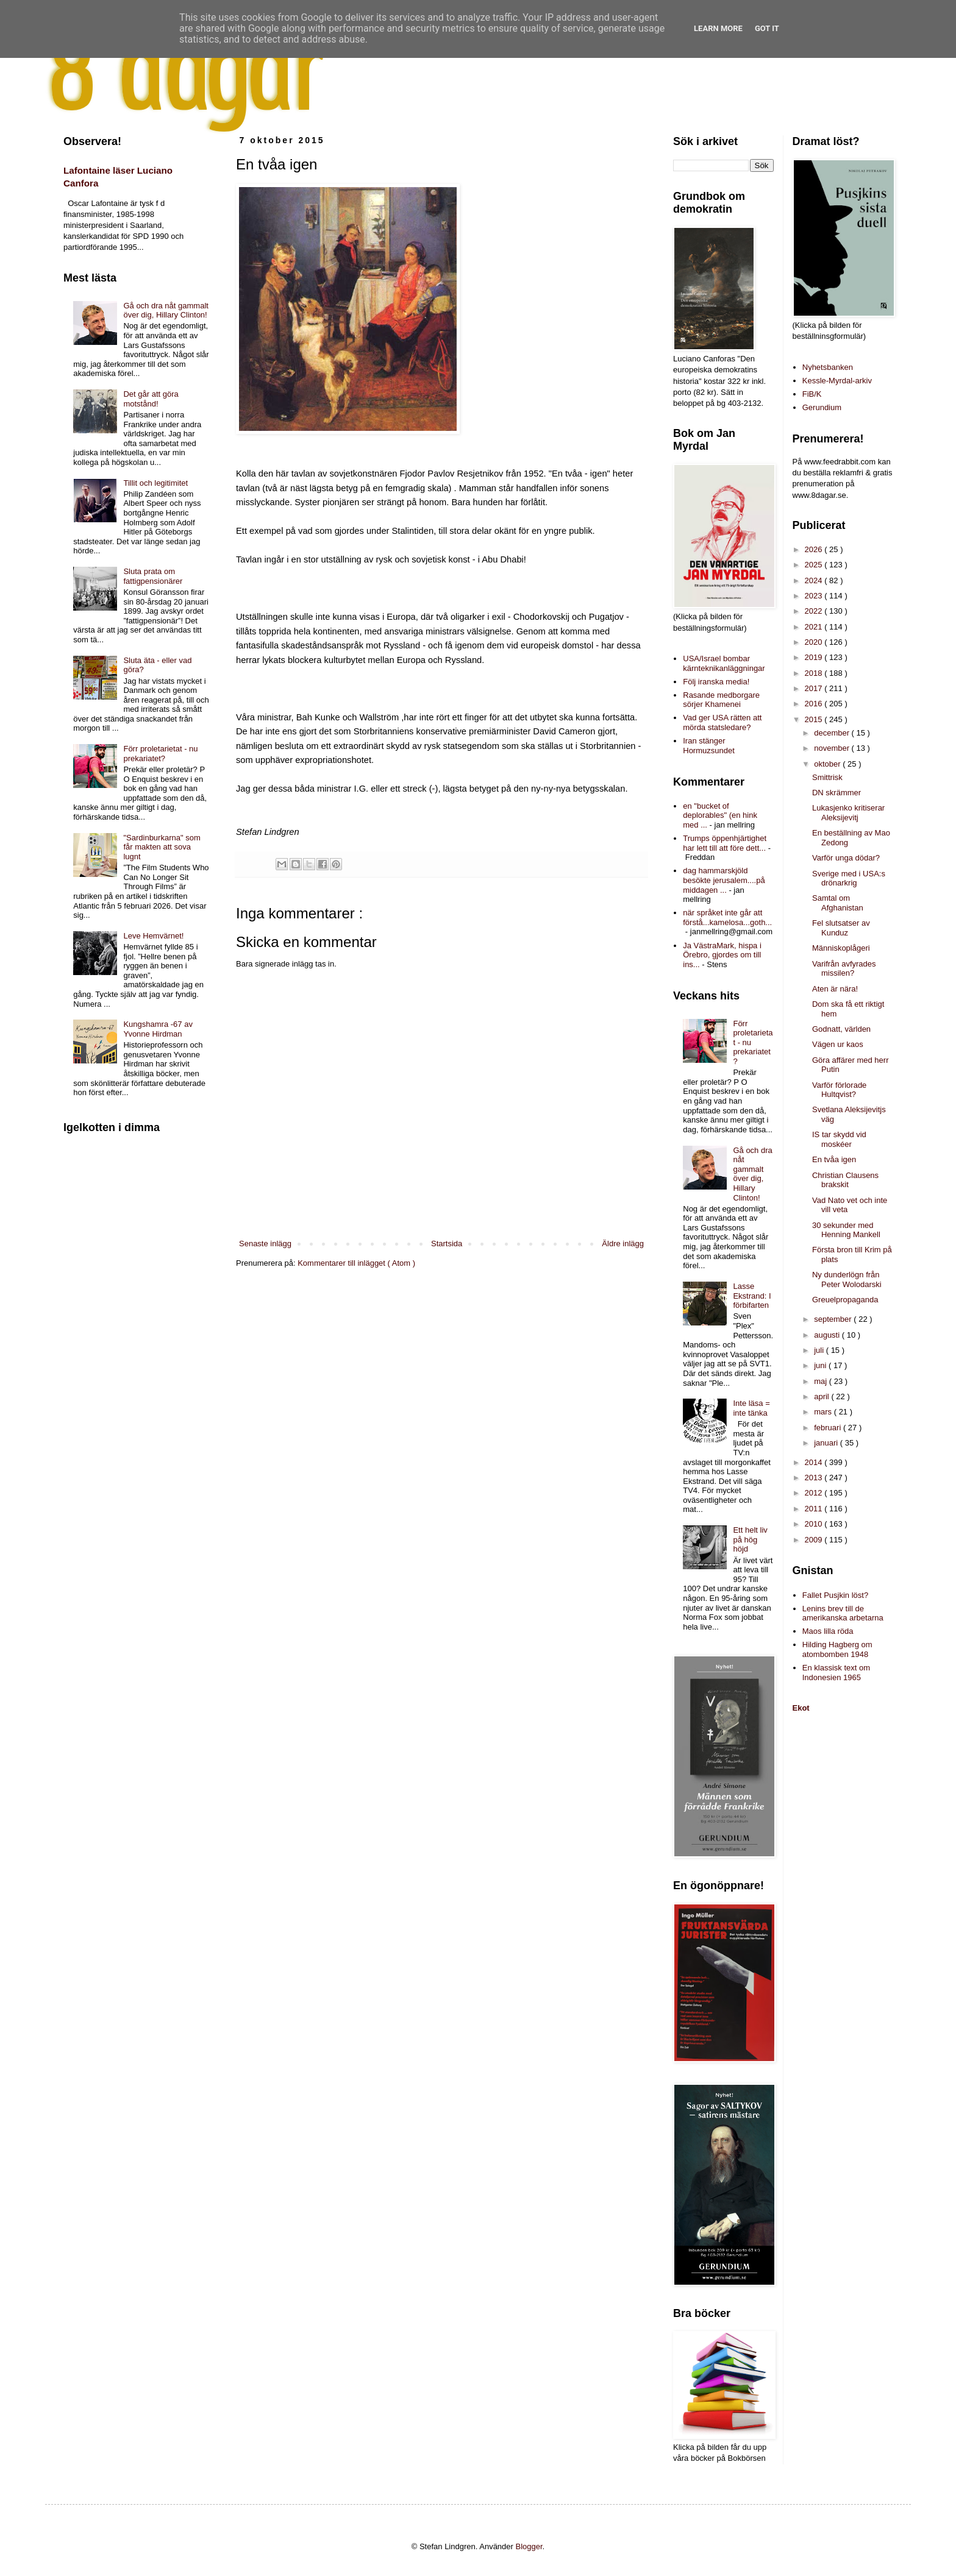 This screenshot has height=2576, width=956. What do you see at coordinates (827, 367) in the screenshot?
I see `Nyhetsbanken` at bounding box center [827, 367].